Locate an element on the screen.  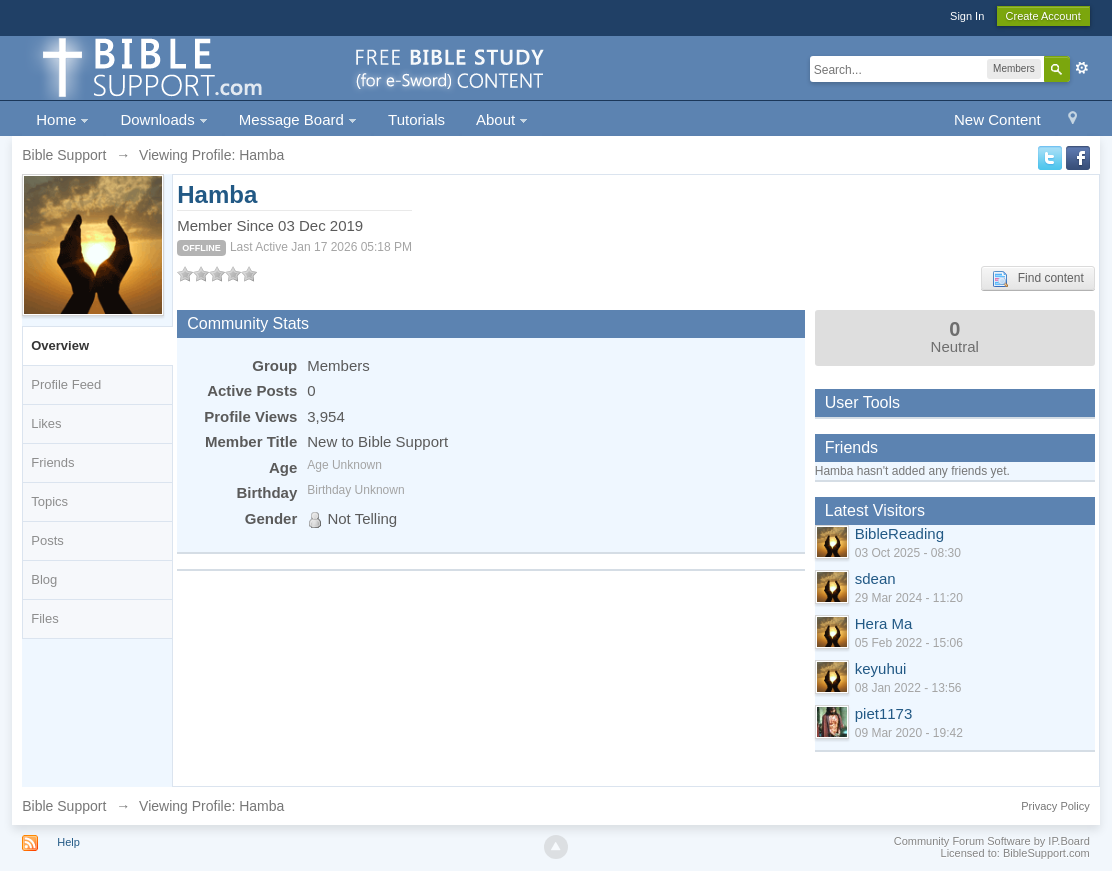
Privacy Policy is located at coordinates (1055, 806).